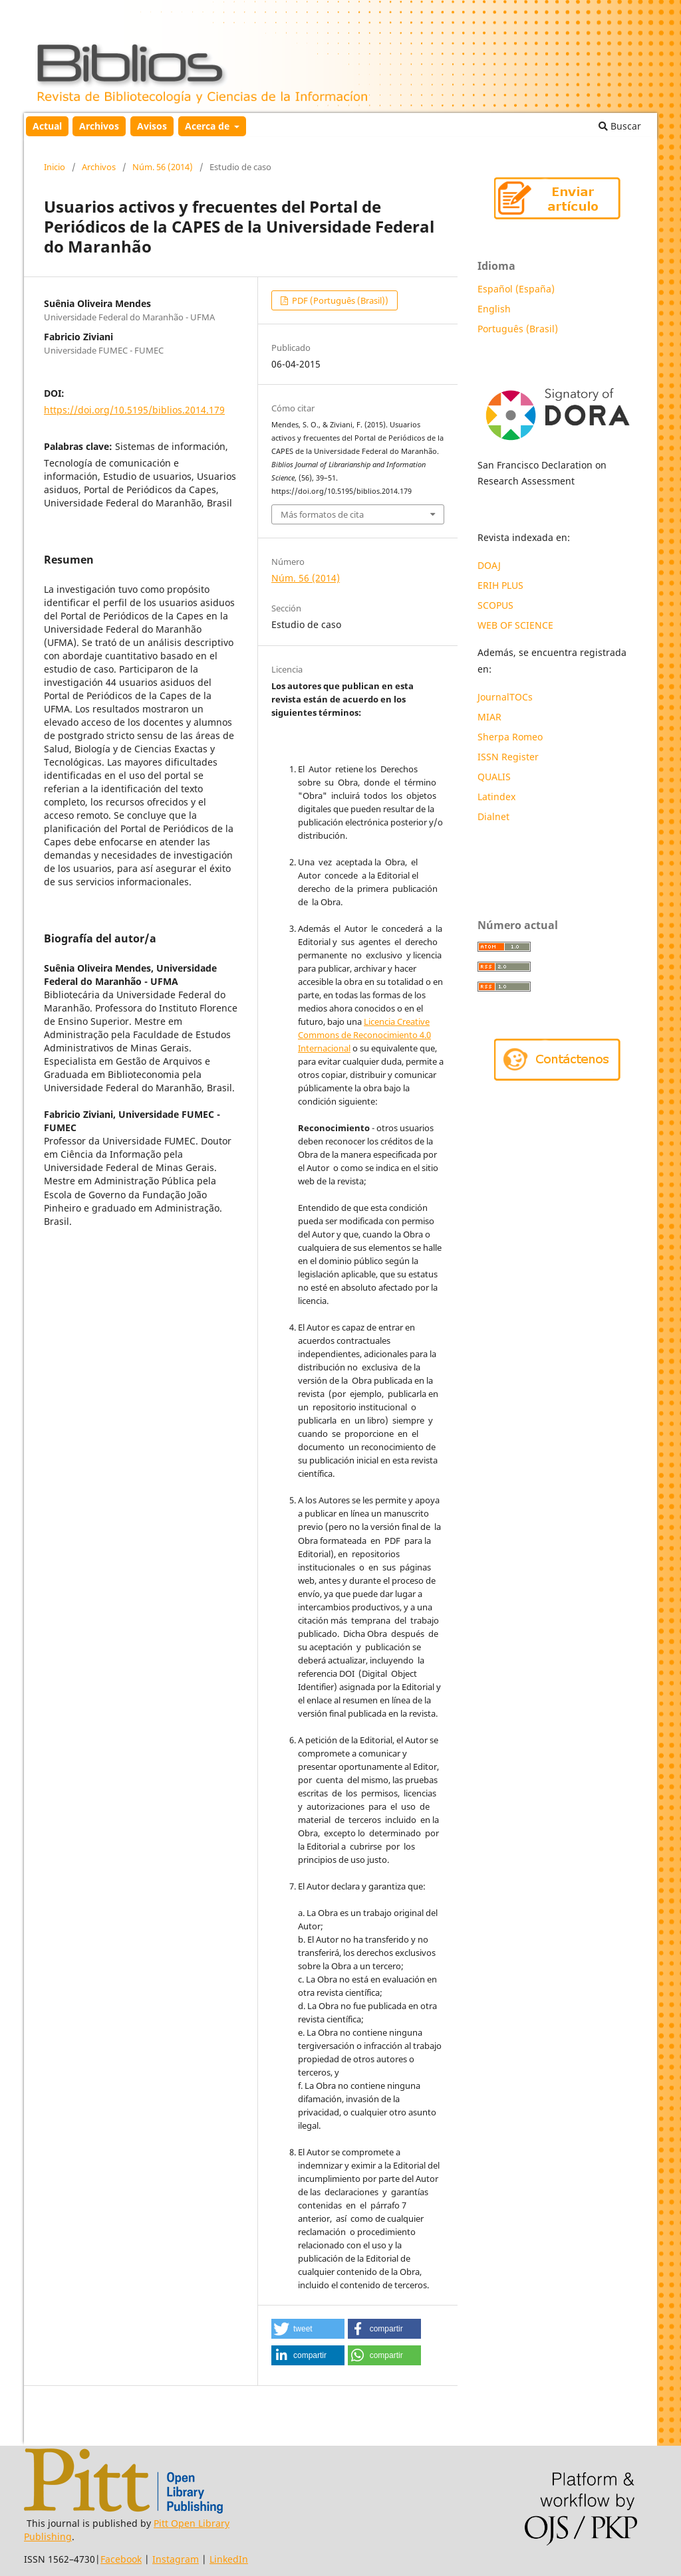 The height and width of the screenshot is (2576, 681). Describe the element at coordinates (152, 126) in the screenshot. I see `Avisos` at that location.